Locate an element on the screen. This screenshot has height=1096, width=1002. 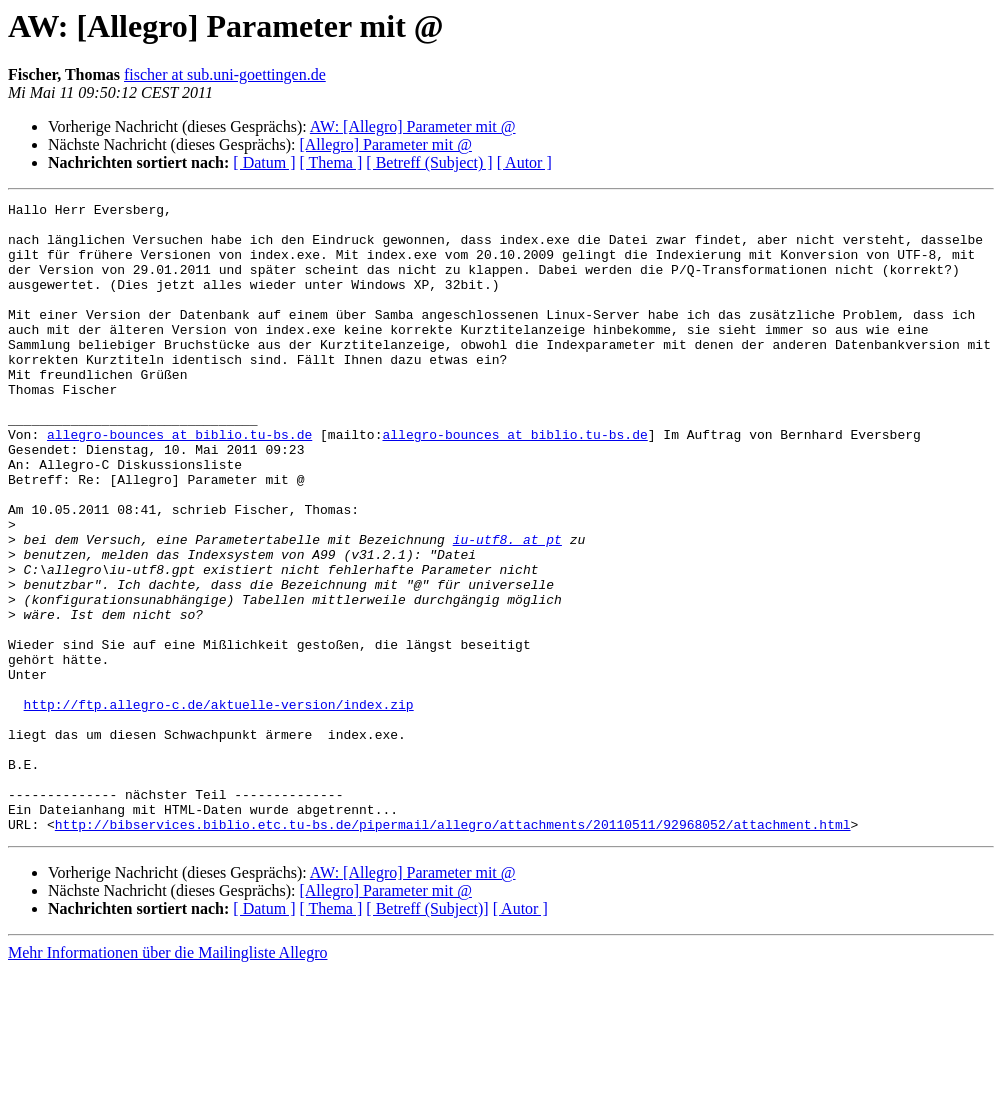
[ Autor ] is located at coordinates (524, 162).